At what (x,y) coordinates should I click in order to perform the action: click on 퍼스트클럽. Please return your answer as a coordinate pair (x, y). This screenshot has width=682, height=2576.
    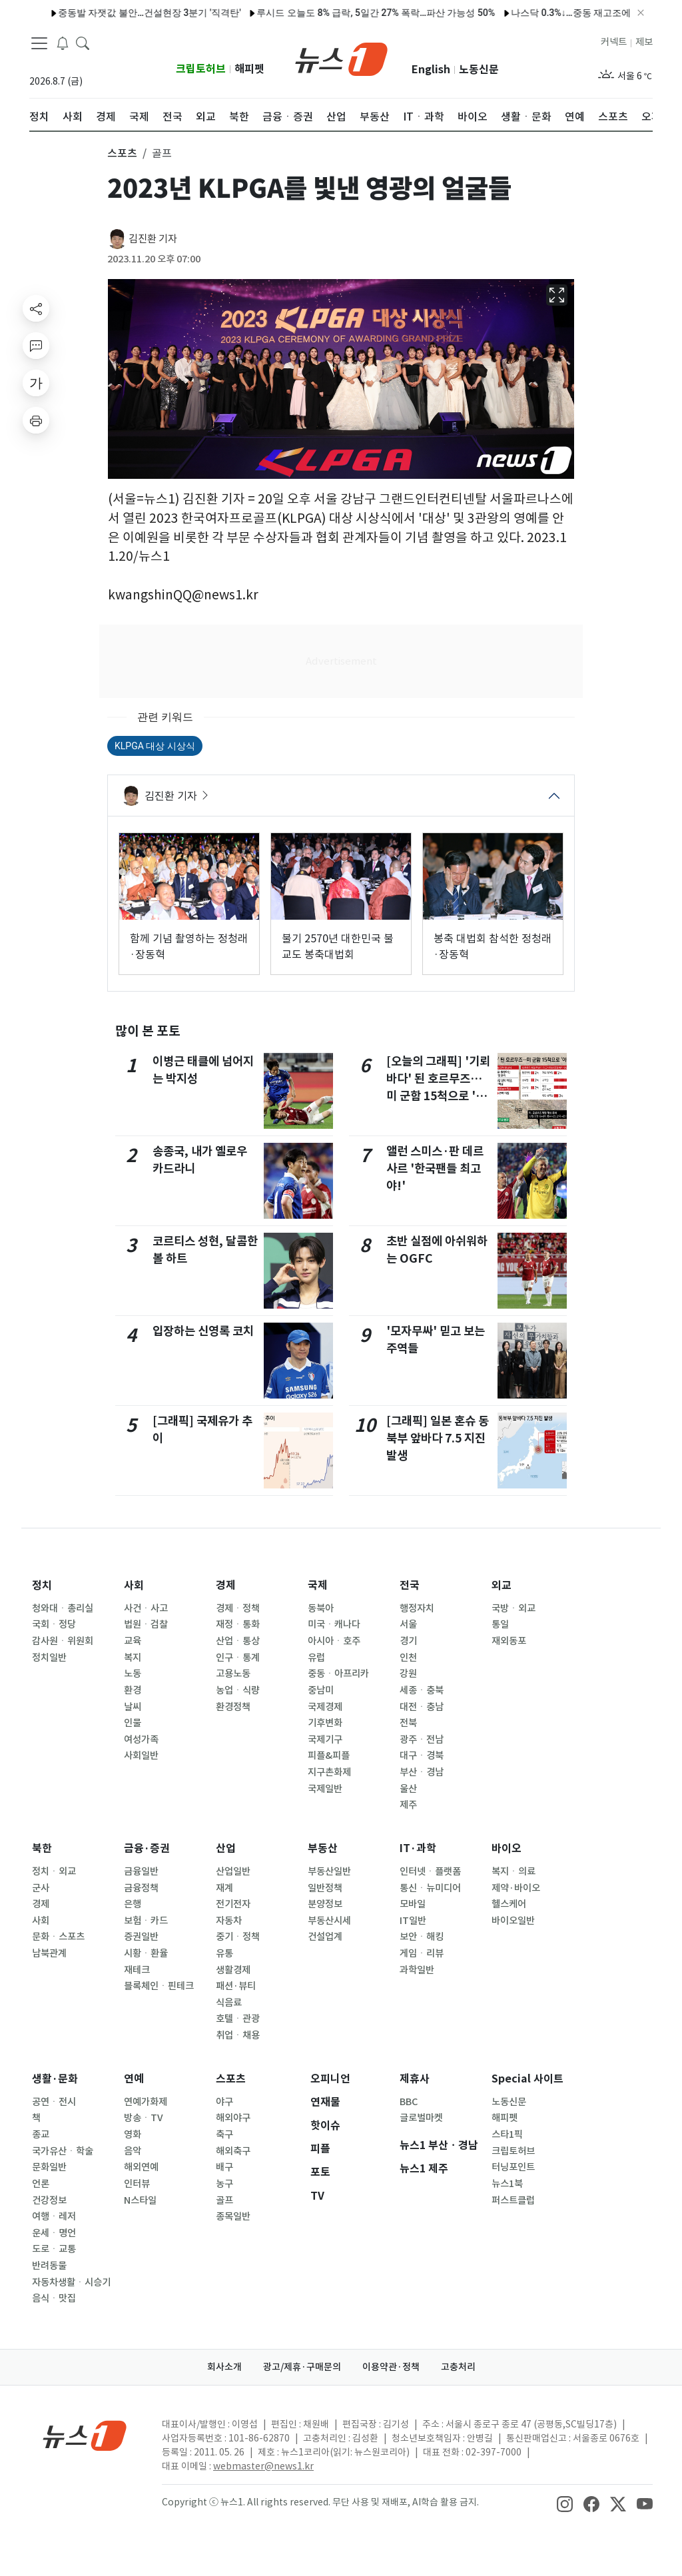
    Looking at the image, I should click on (513, 2200).